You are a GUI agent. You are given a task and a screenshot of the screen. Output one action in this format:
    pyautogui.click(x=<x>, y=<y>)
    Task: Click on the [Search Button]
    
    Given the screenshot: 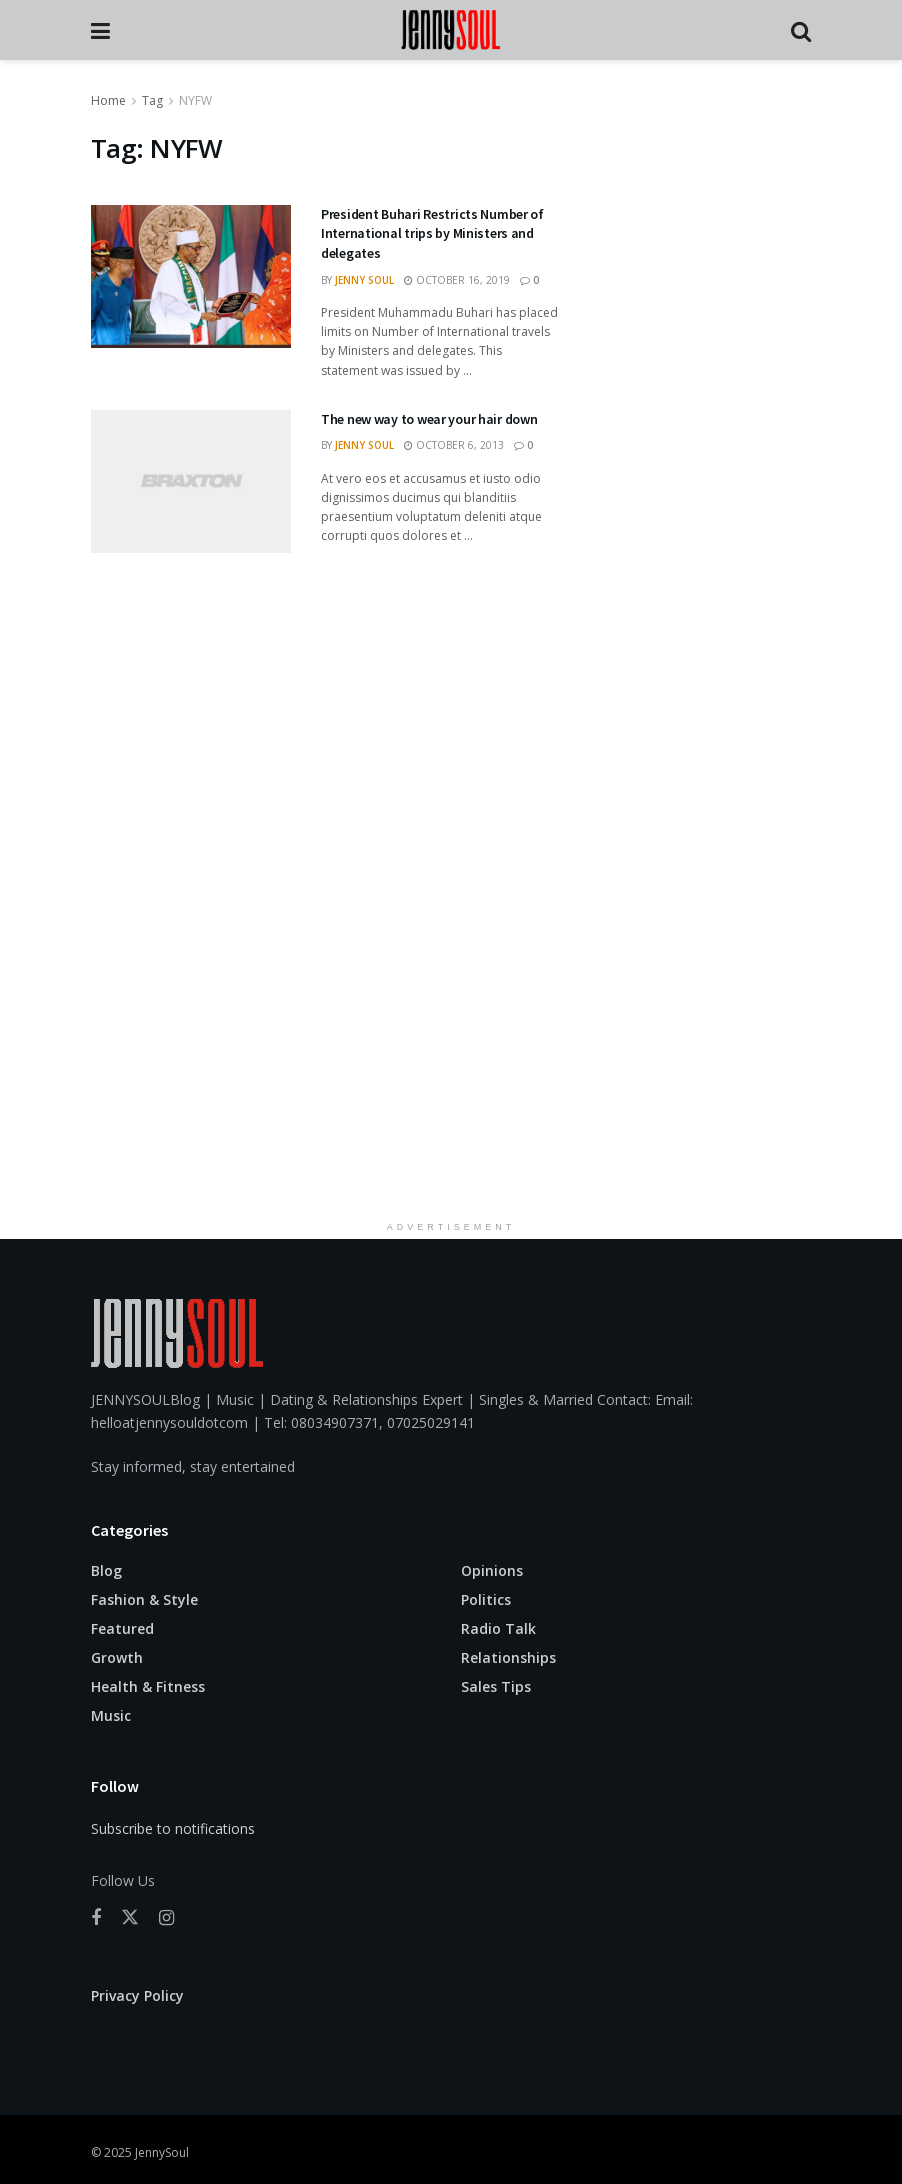 What is the action you would take?
    pyautogui.click(x=801, y=30)
    